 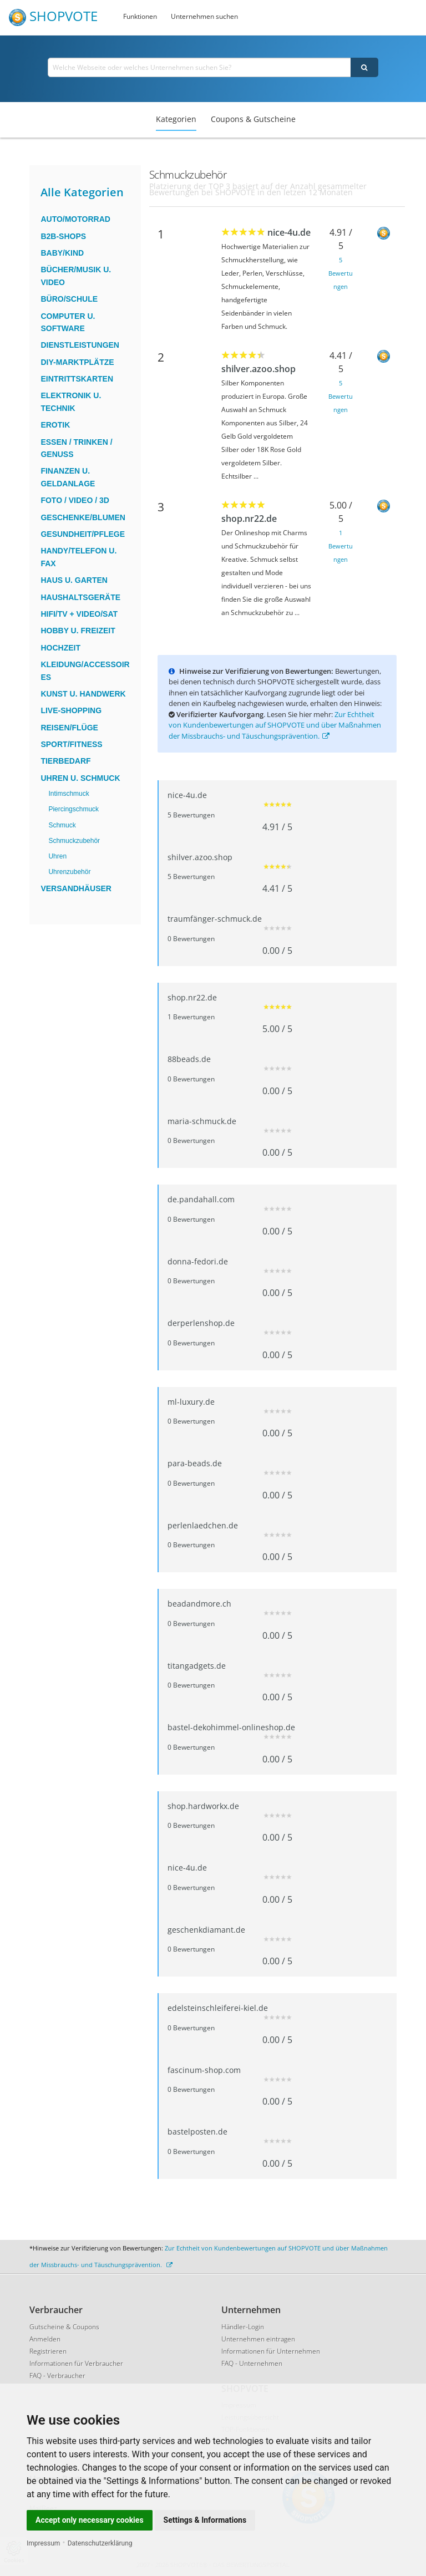 I want to click on 5 Bewertungen, so click(x=340, y=273).